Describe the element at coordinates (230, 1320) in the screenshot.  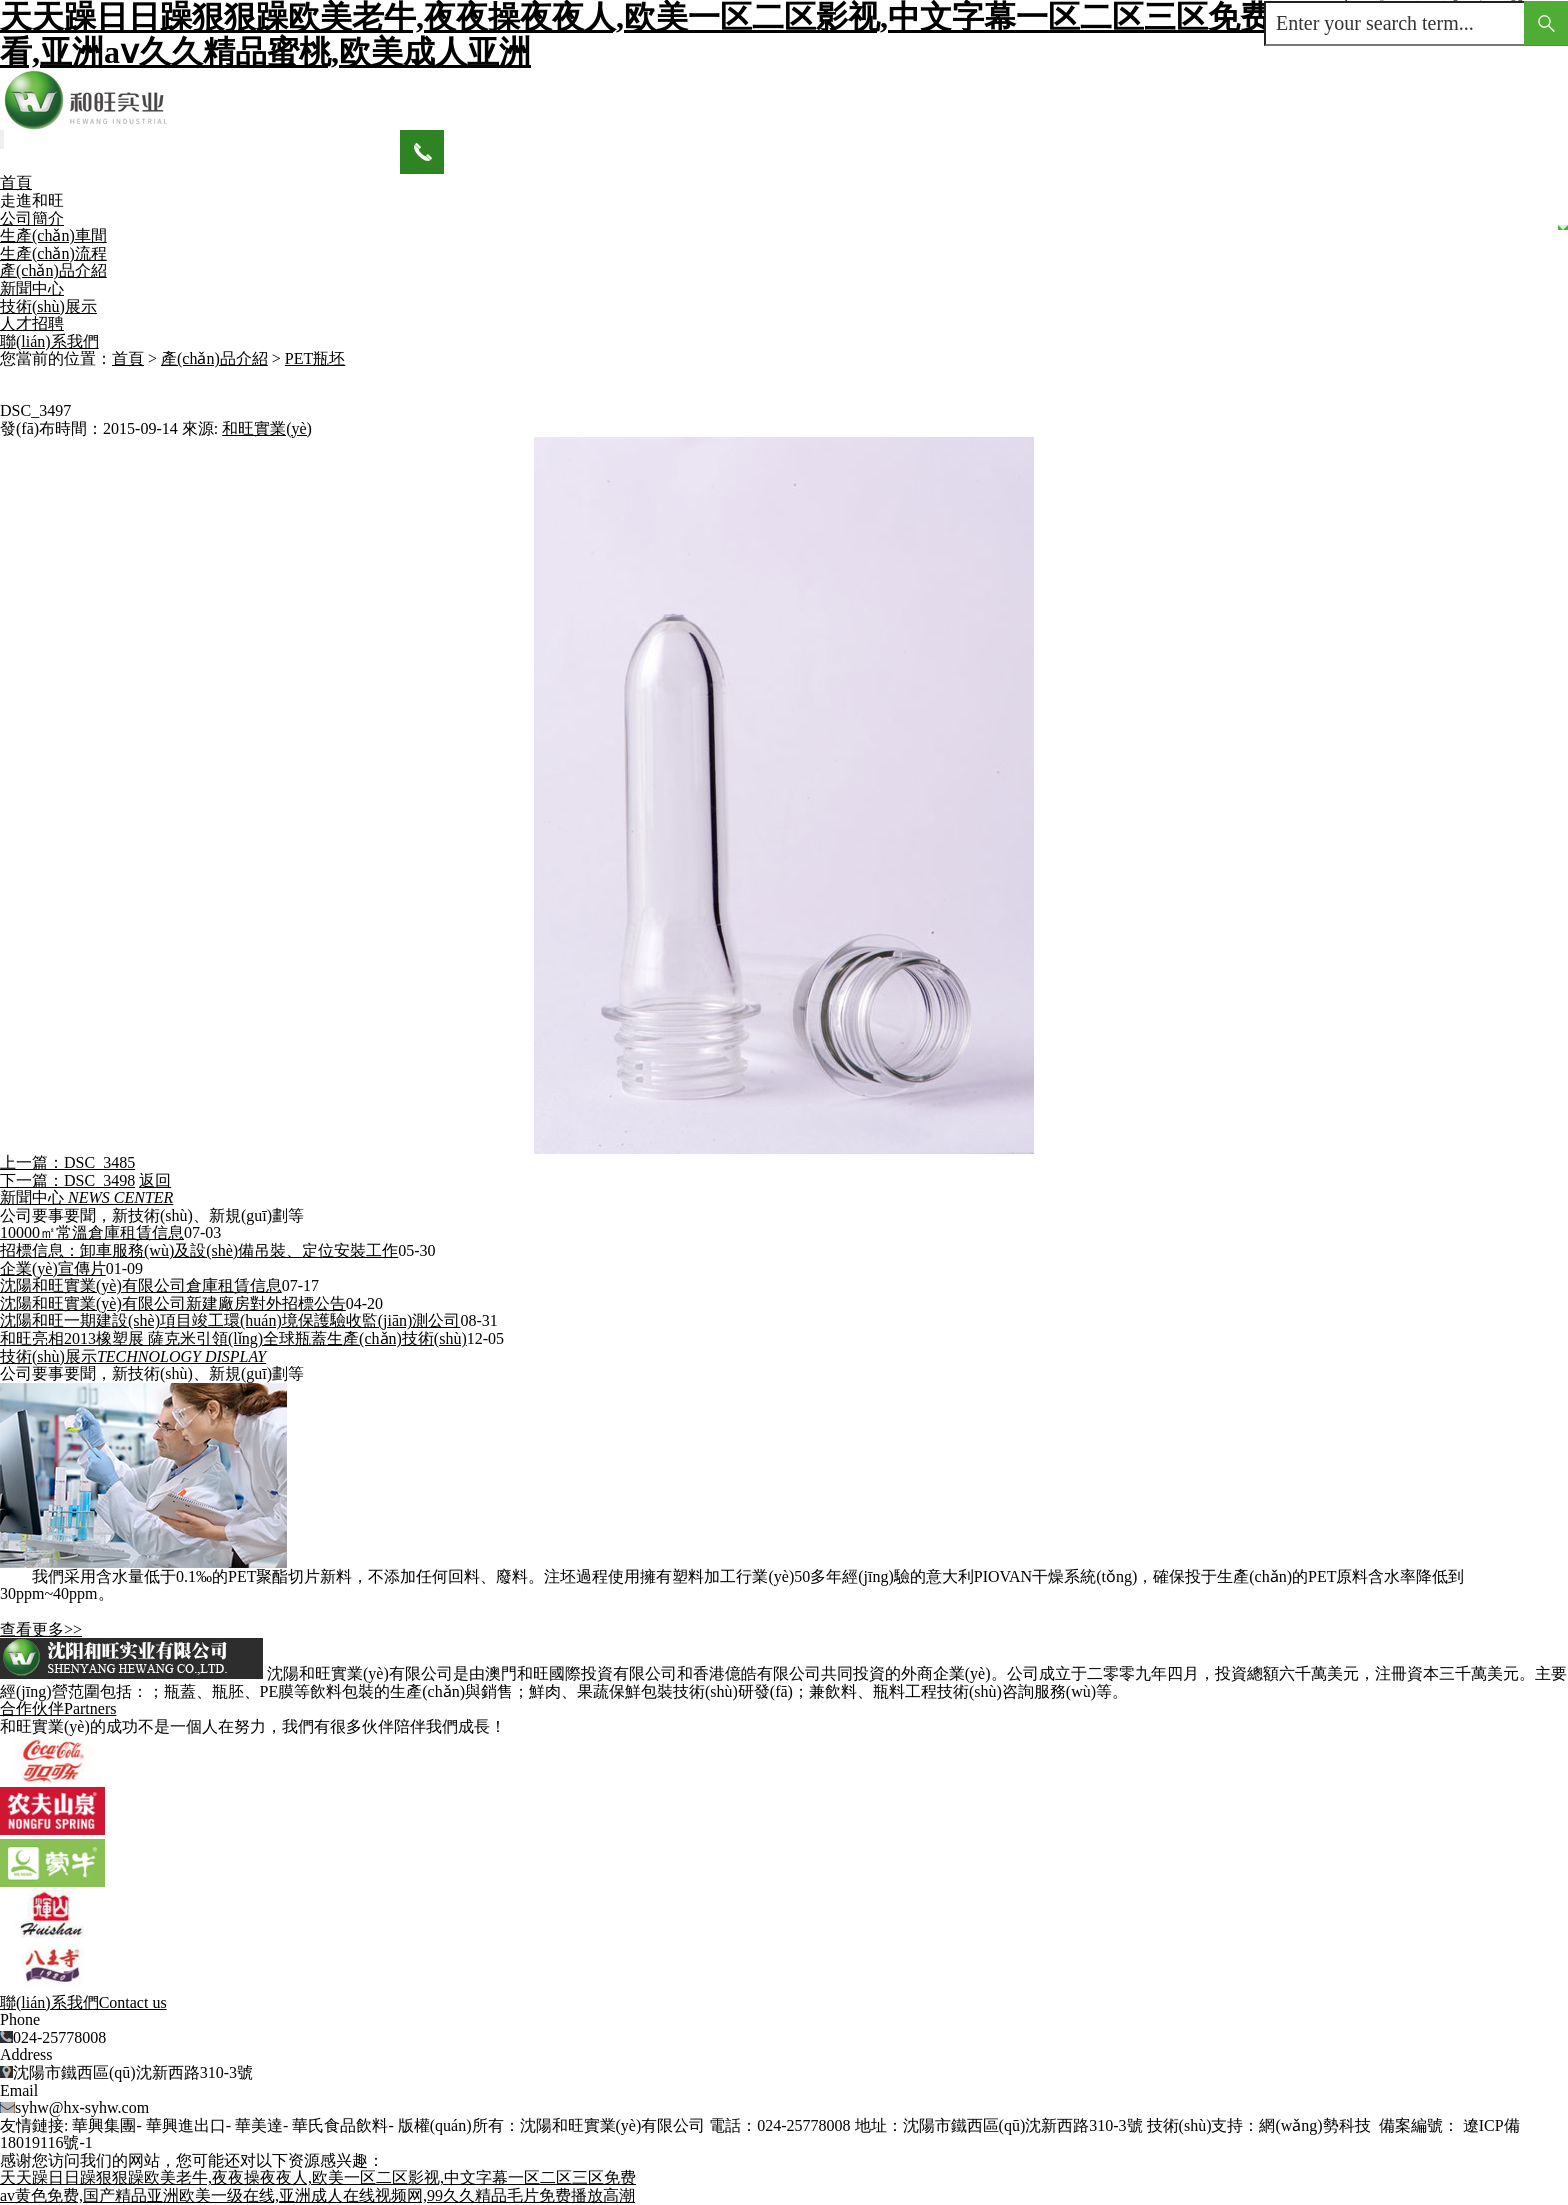
I see `沈陽和旺一期建設(shè)項目竣工環(huán)境保護驗收監(jiān)測公司` at that location.